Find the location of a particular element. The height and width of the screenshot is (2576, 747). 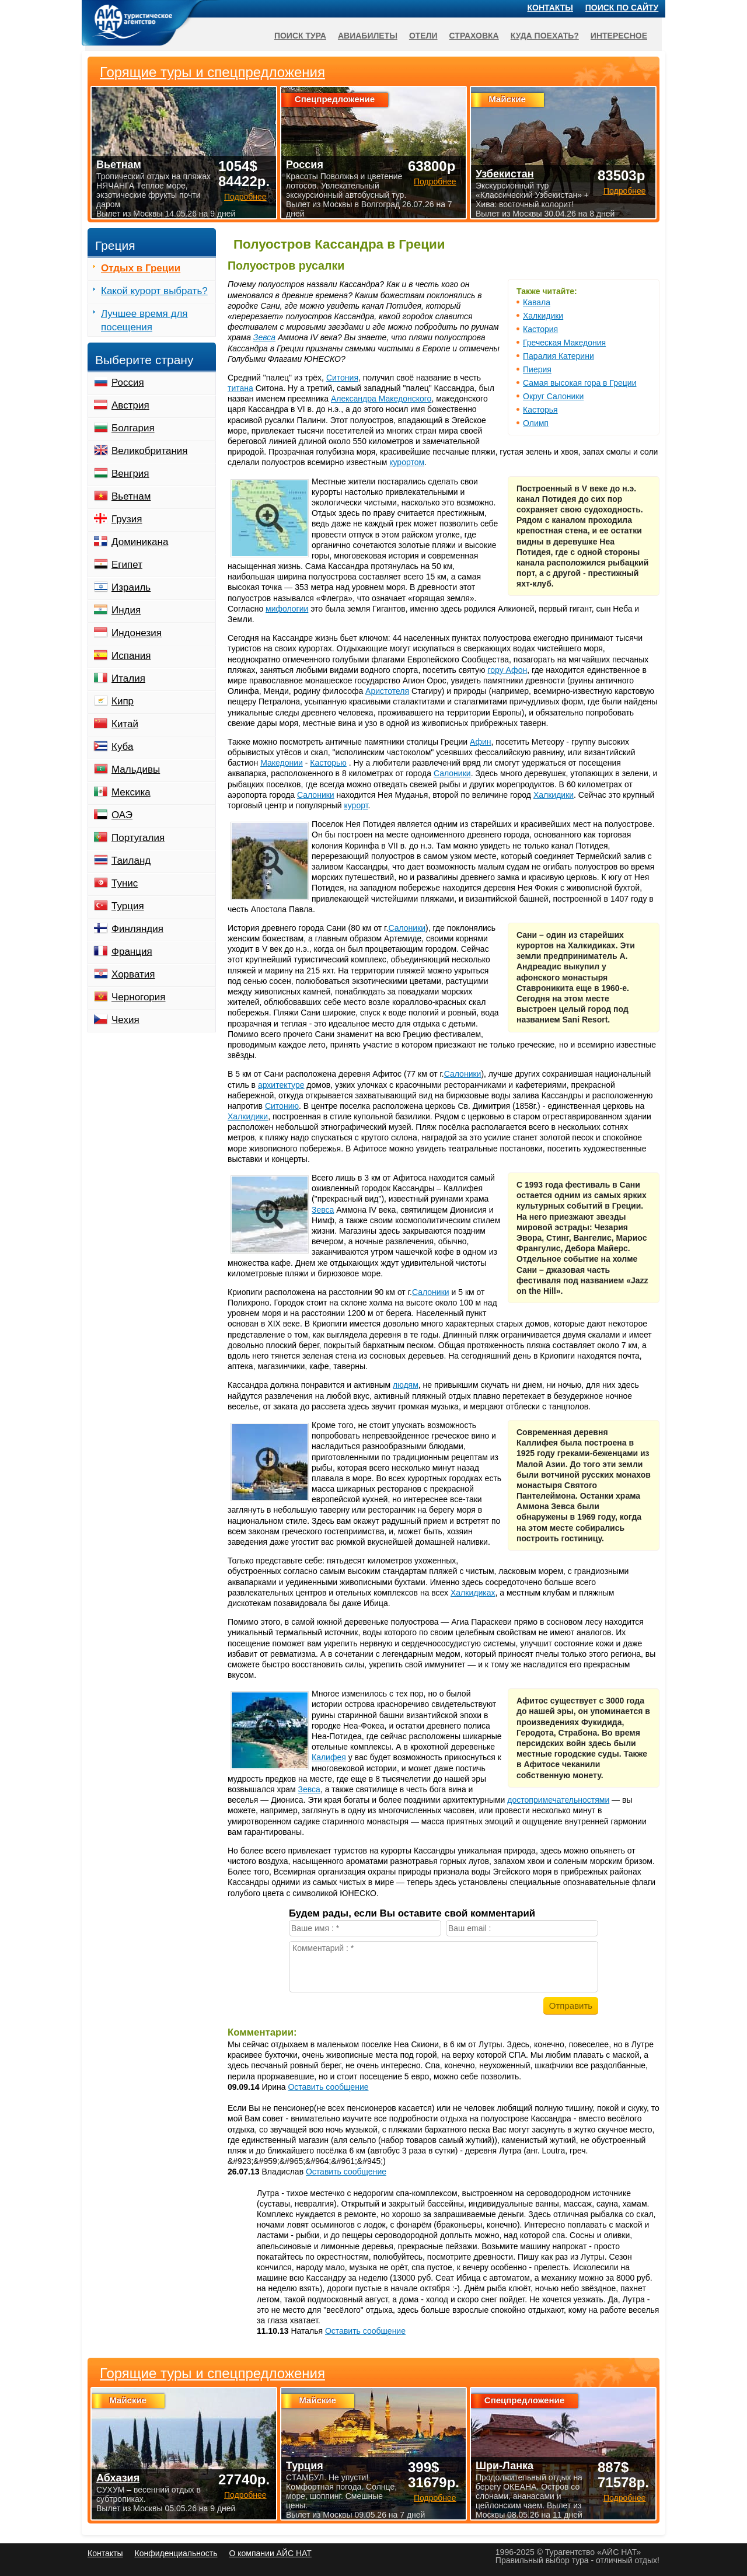

Россия is located at coordinates (127, 382).